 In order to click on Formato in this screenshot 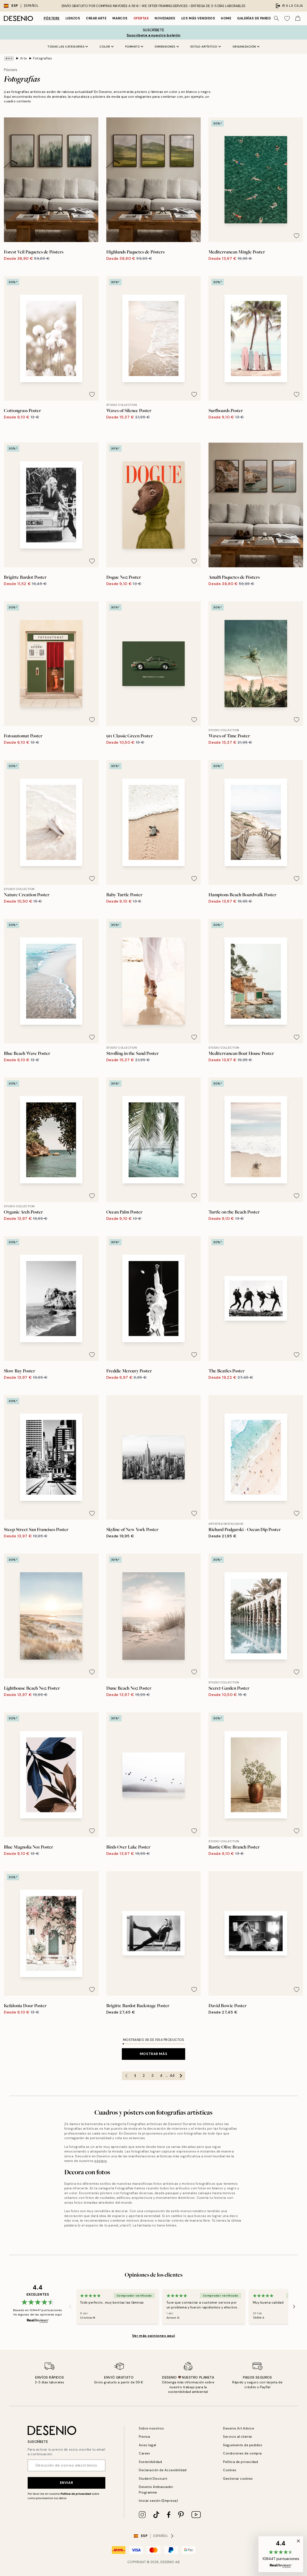, I will do `click(134, 47)`.